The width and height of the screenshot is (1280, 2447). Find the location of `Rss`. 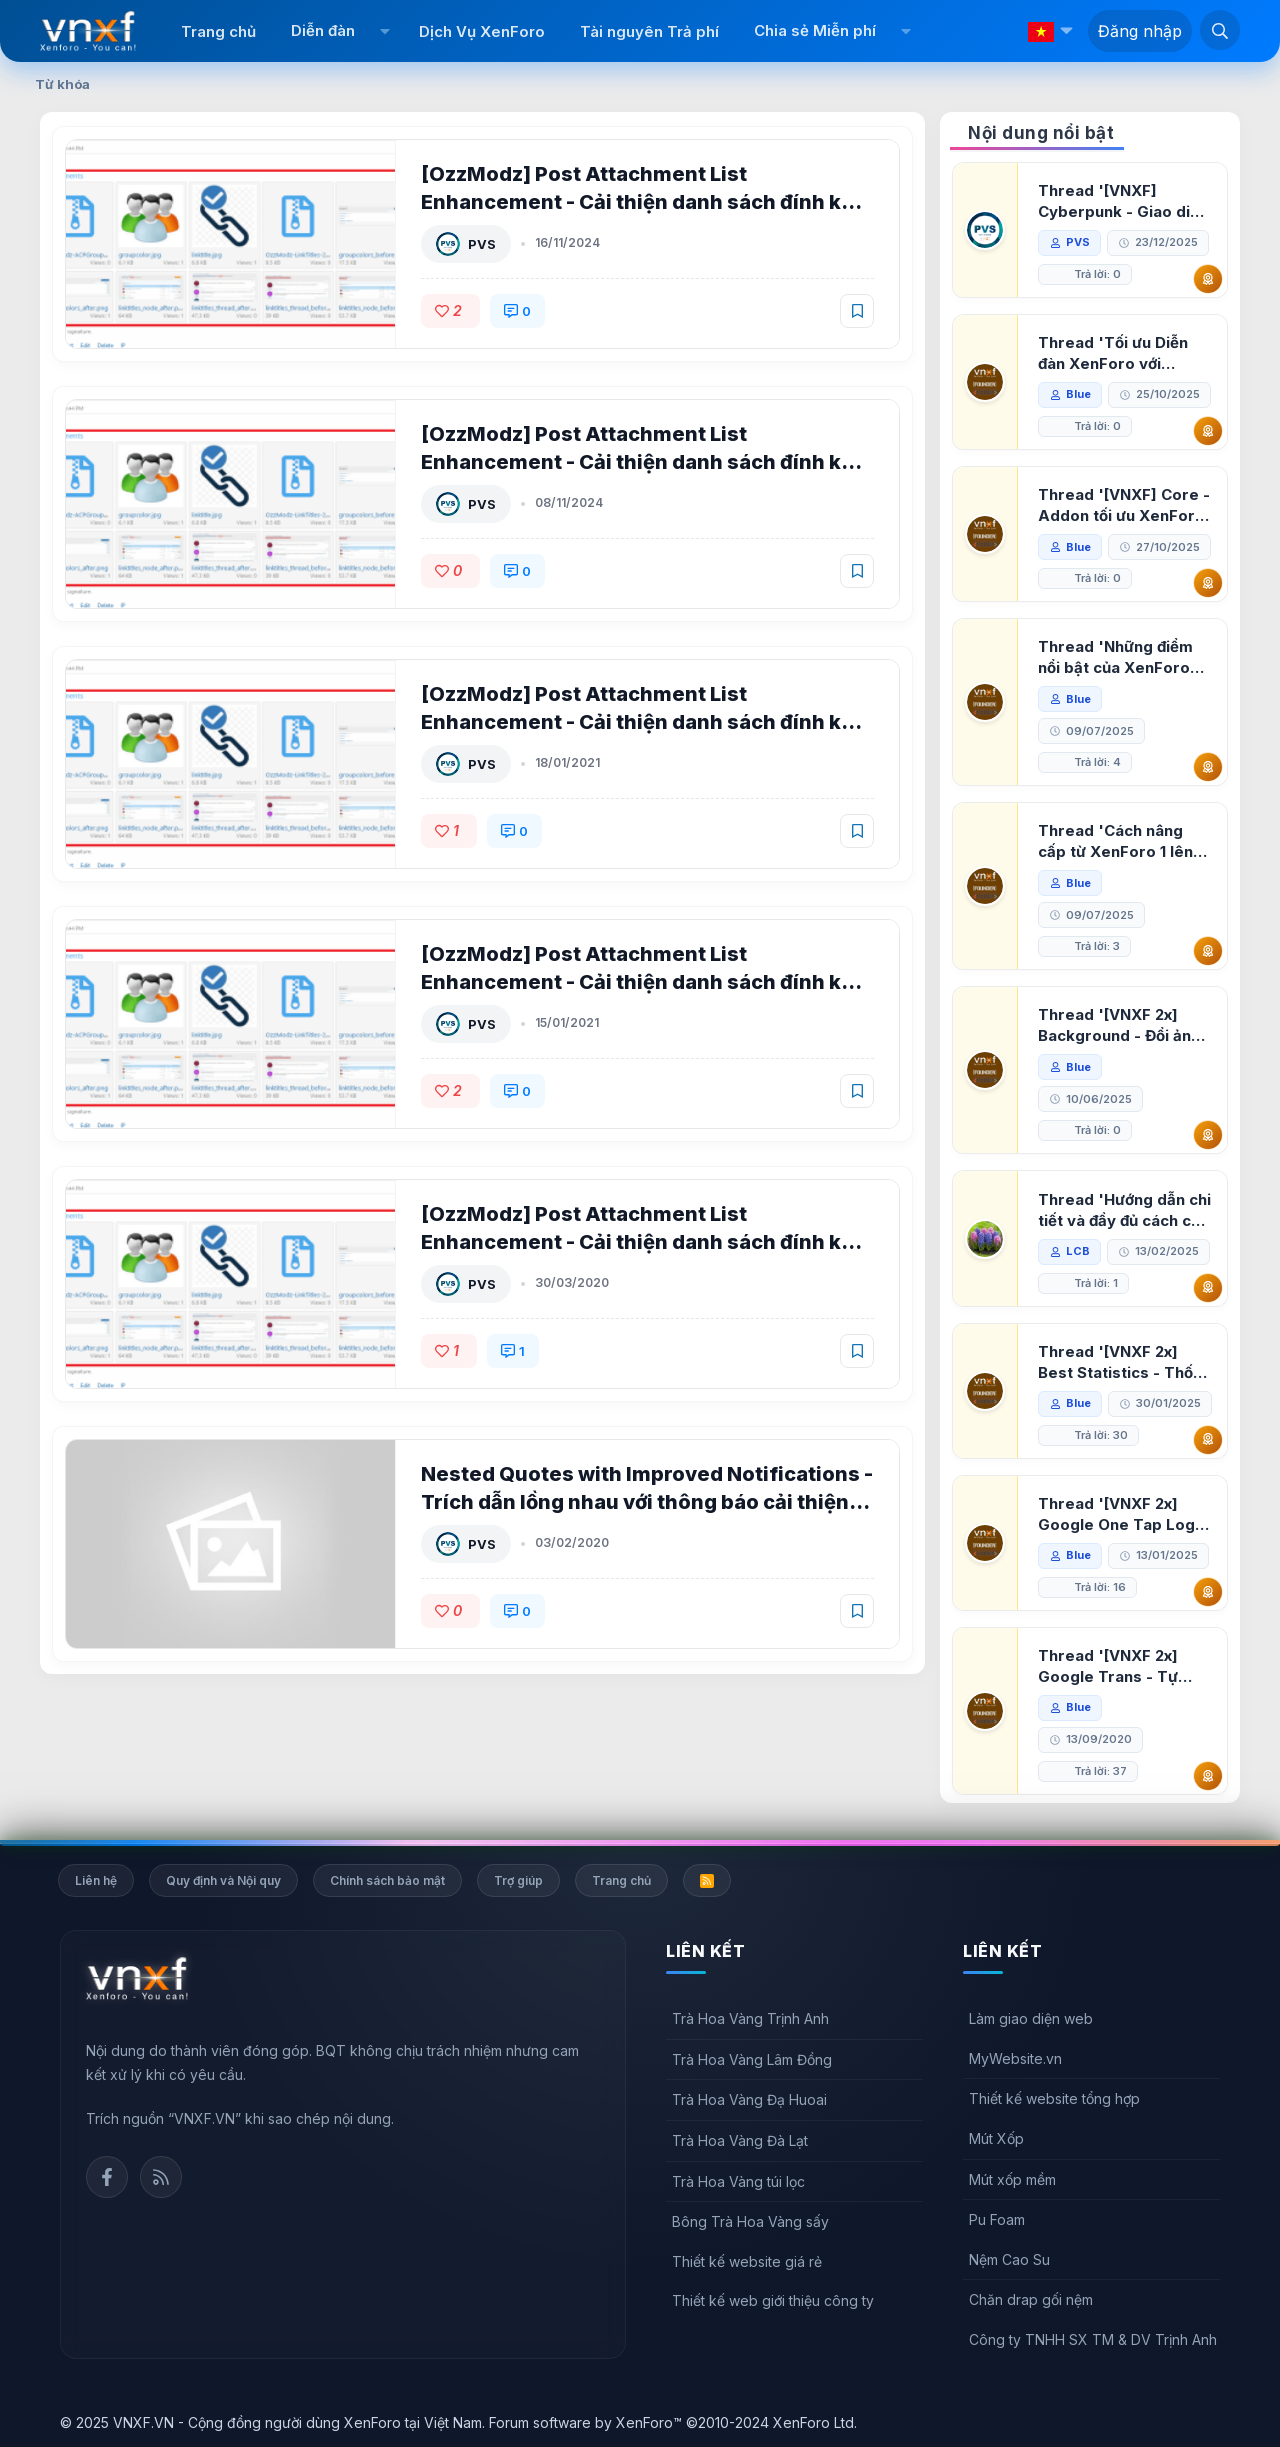

Rss is located at coordinates (161, 2177).